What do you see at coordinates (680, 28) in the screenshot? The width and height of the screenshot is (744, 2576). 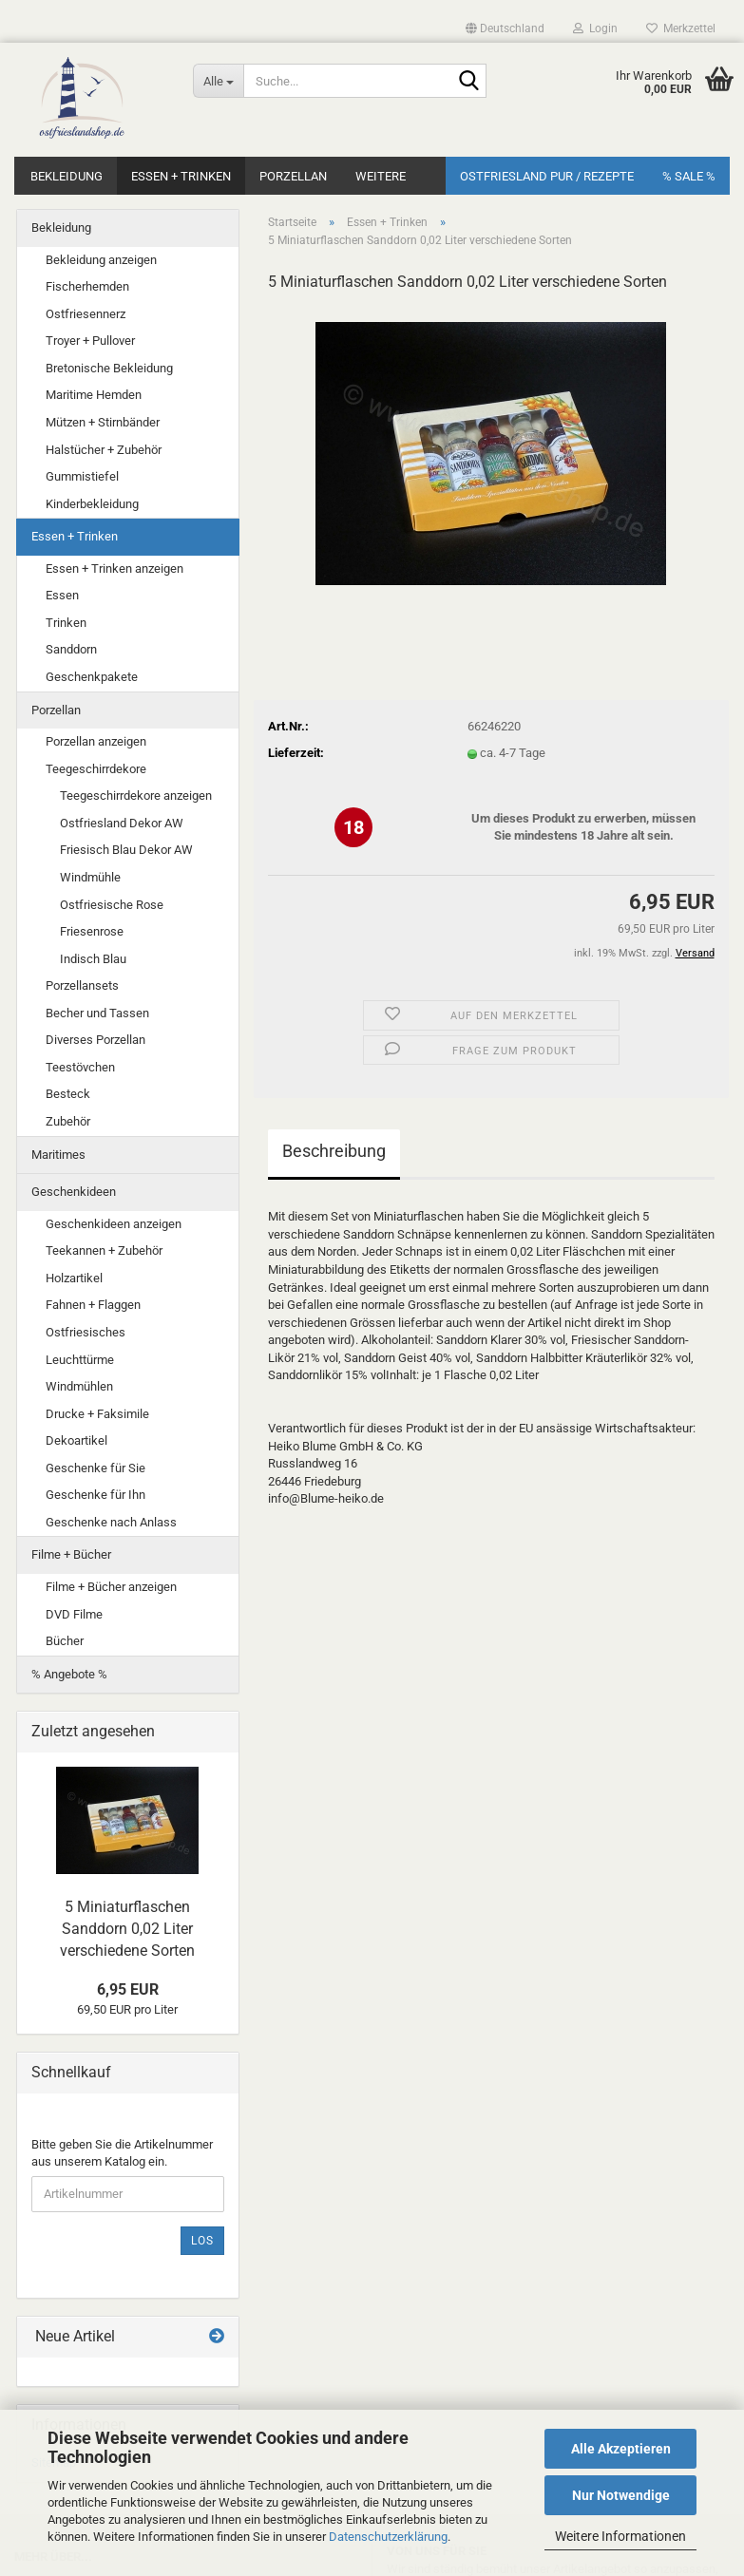 I see `Merkzettel` at bounding box center [680, 28].